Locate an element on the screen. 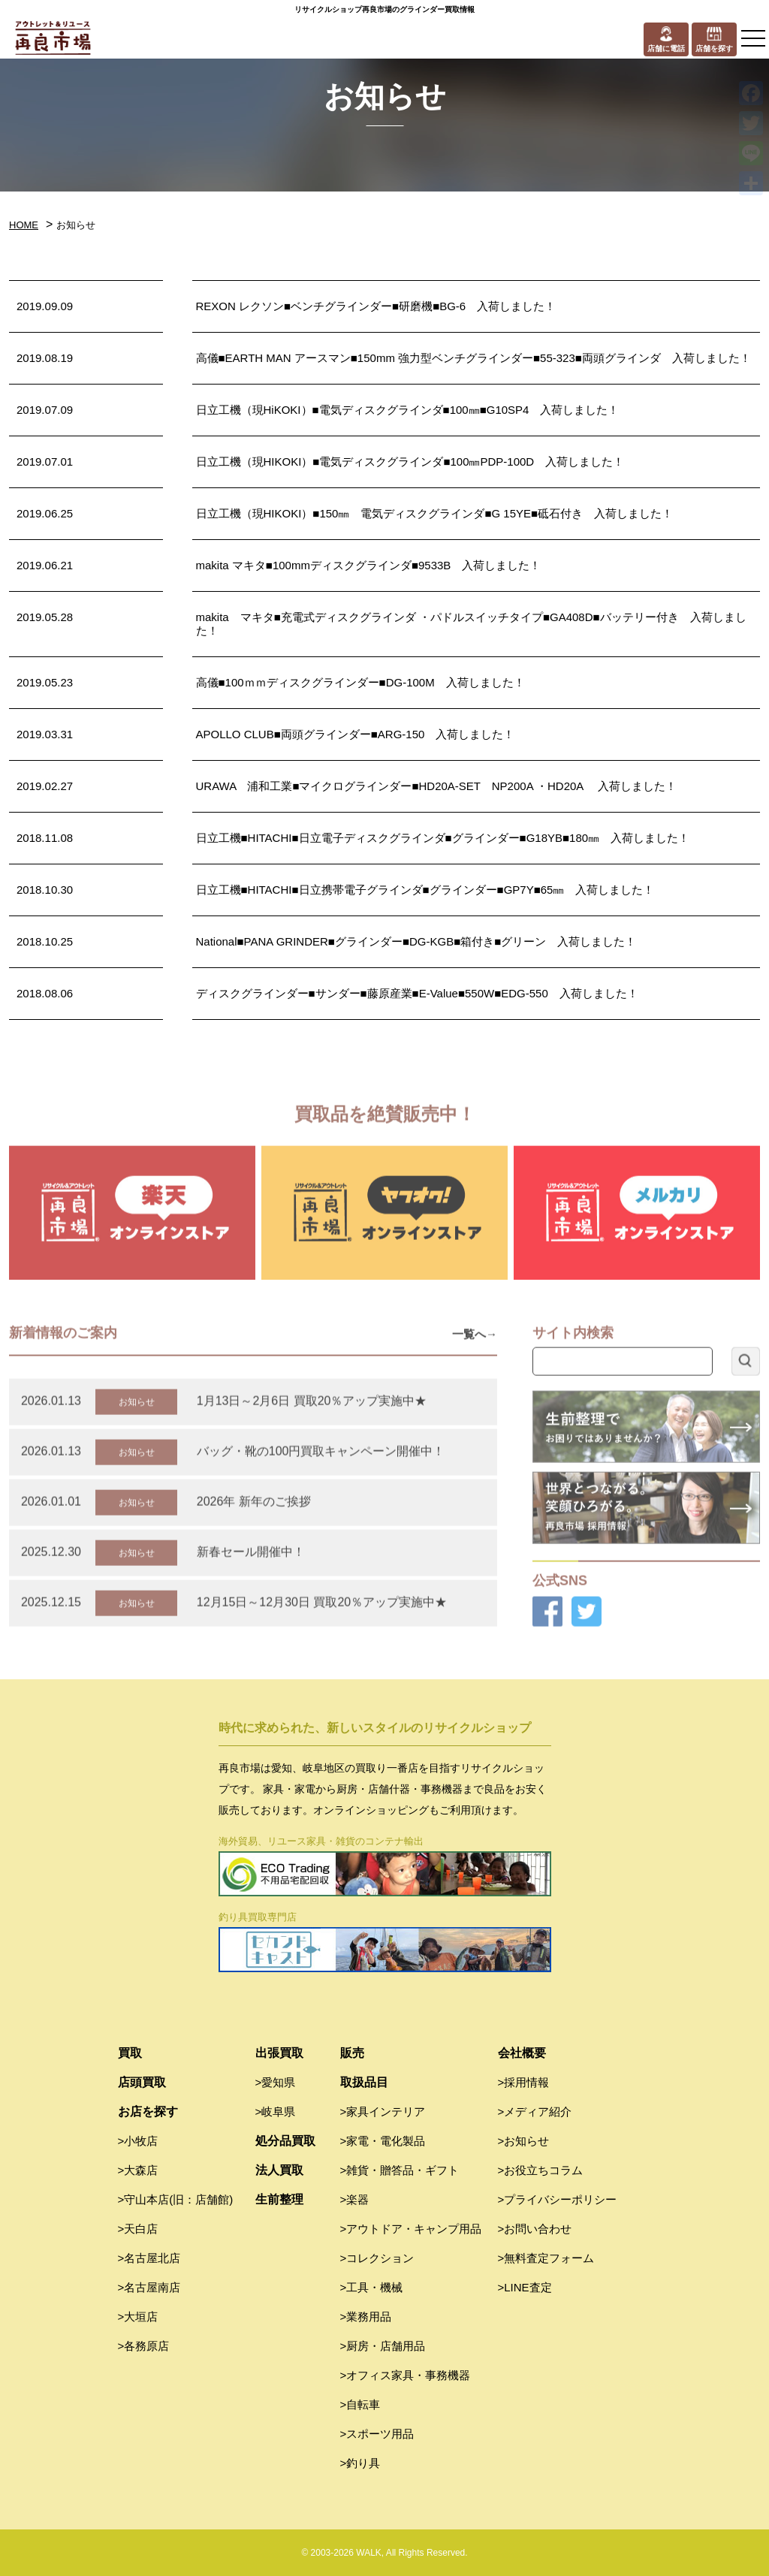 The width and height of the screenshot is (769, 2576). >愛知県 is located at coordinates (275, 2082).